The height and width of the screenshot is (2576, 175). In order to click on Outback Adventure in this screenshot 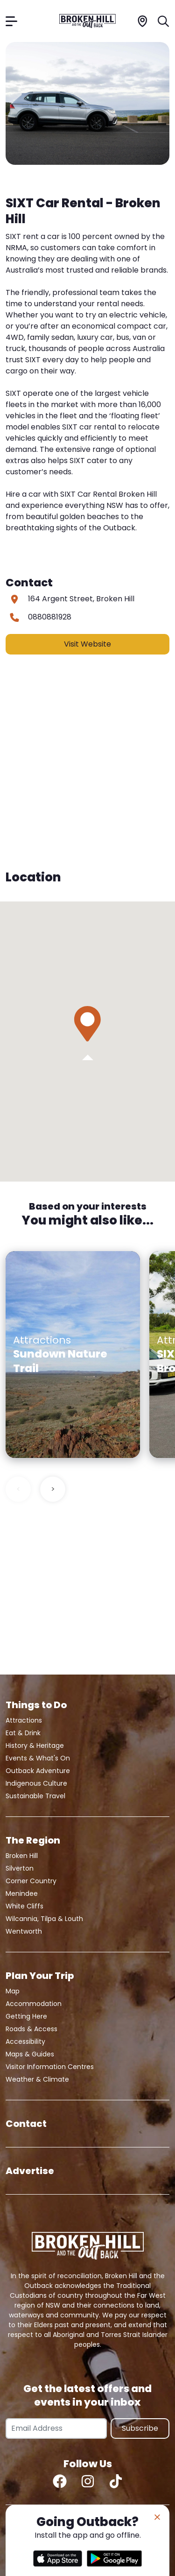, I will do `click(38, 1770)`.